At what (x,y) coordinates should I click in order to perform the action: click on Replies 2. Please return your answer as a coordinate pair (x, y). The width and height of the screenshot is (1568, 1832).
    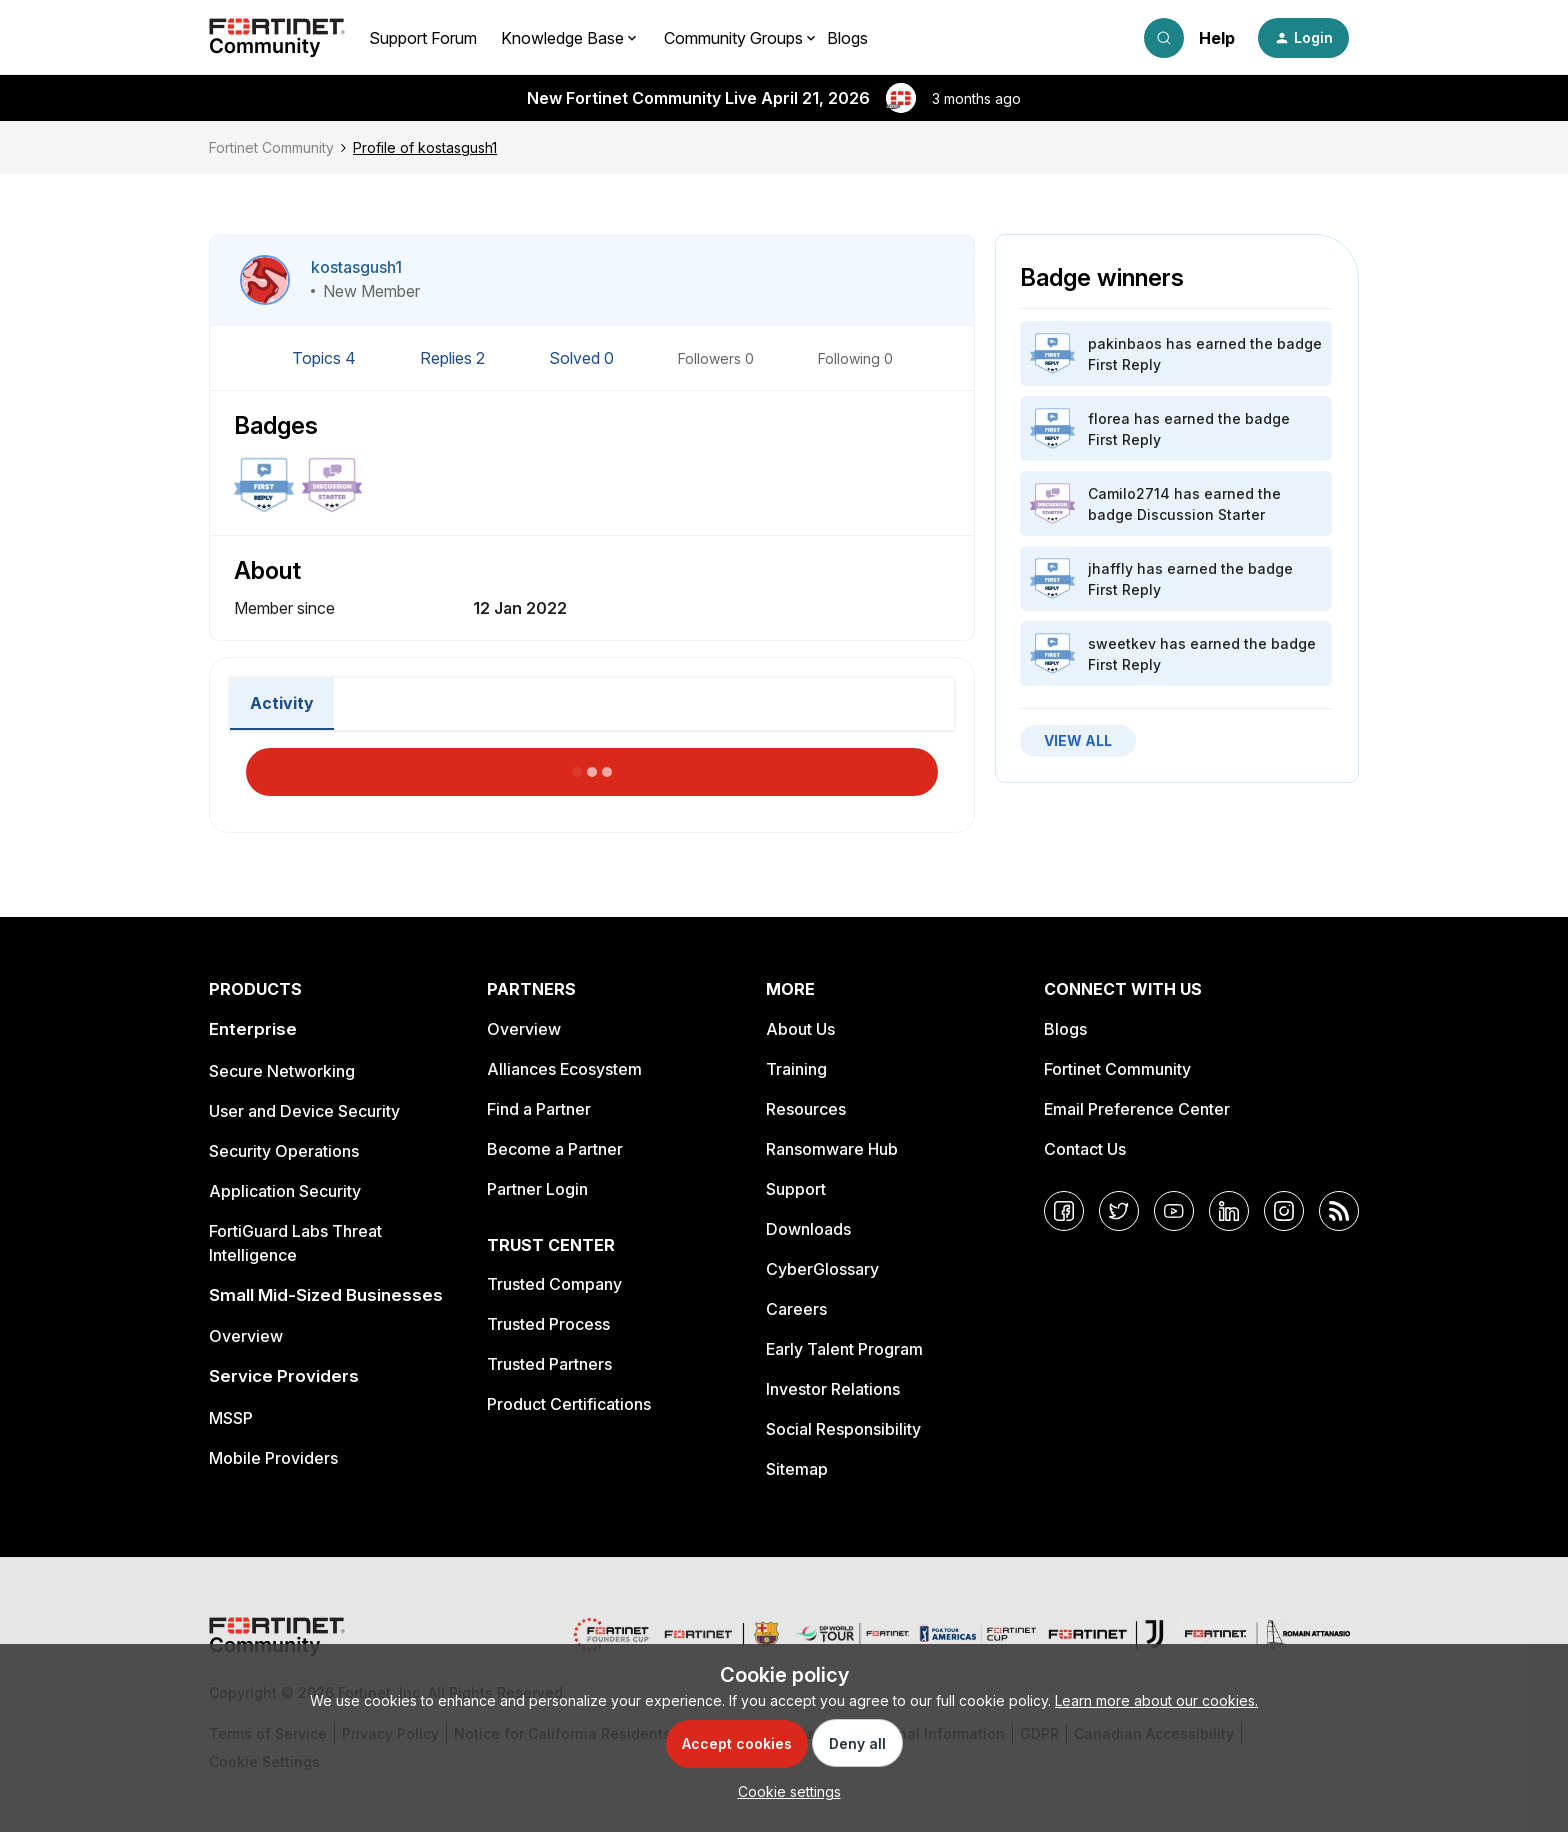
    Looking at the image, I should click on (454, 358).